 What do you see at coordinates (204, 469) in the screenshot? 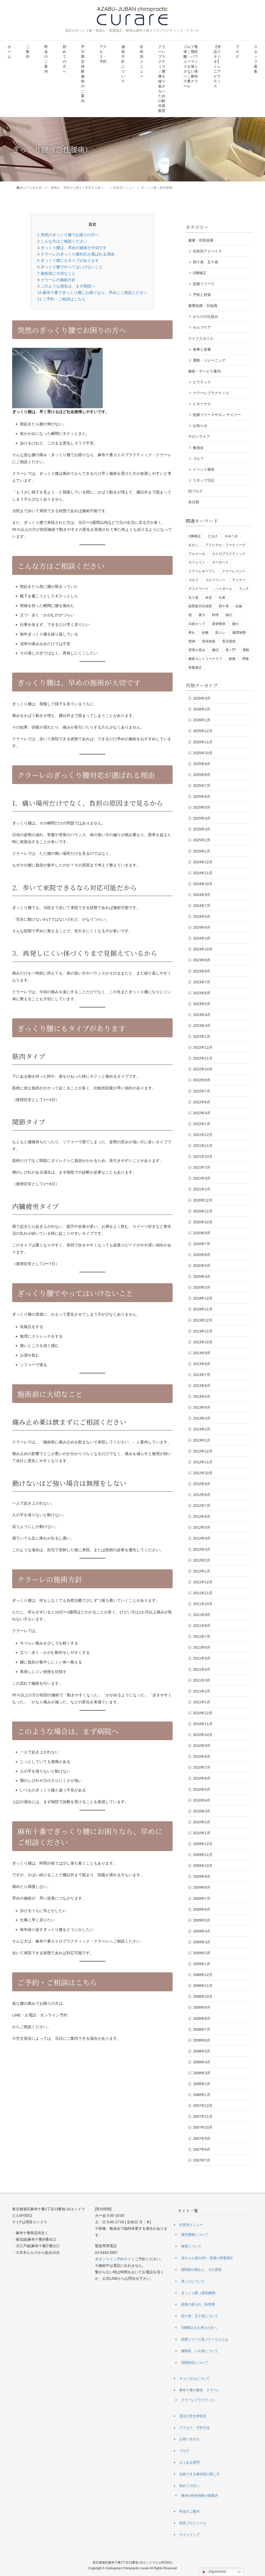
I see `イベント報告` at bounding box center [204, 469].